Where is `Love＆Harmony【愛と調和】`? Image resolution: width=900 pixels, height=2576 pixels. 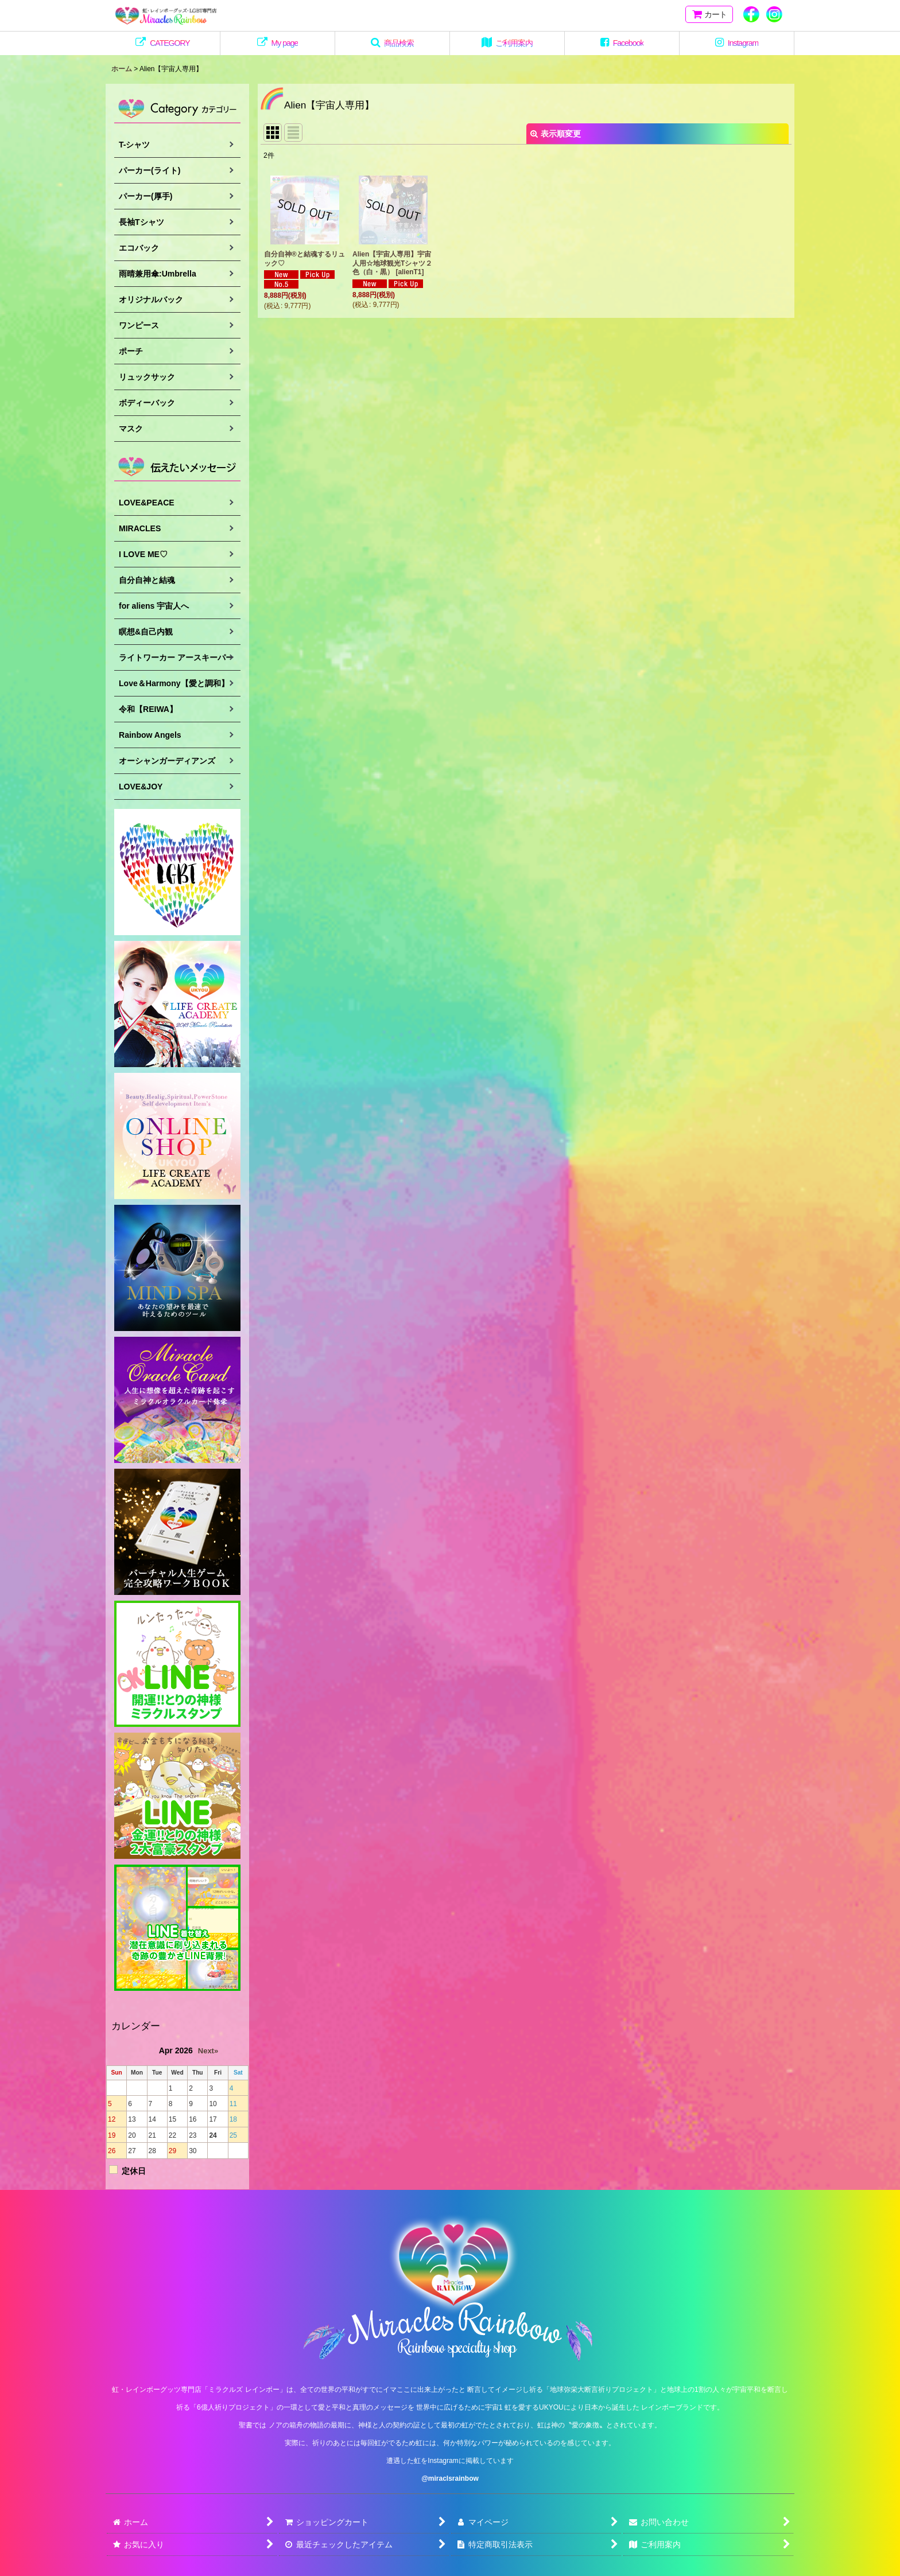
Love＆Harmony【愛と調和】 is located at coordinates (174, 683).